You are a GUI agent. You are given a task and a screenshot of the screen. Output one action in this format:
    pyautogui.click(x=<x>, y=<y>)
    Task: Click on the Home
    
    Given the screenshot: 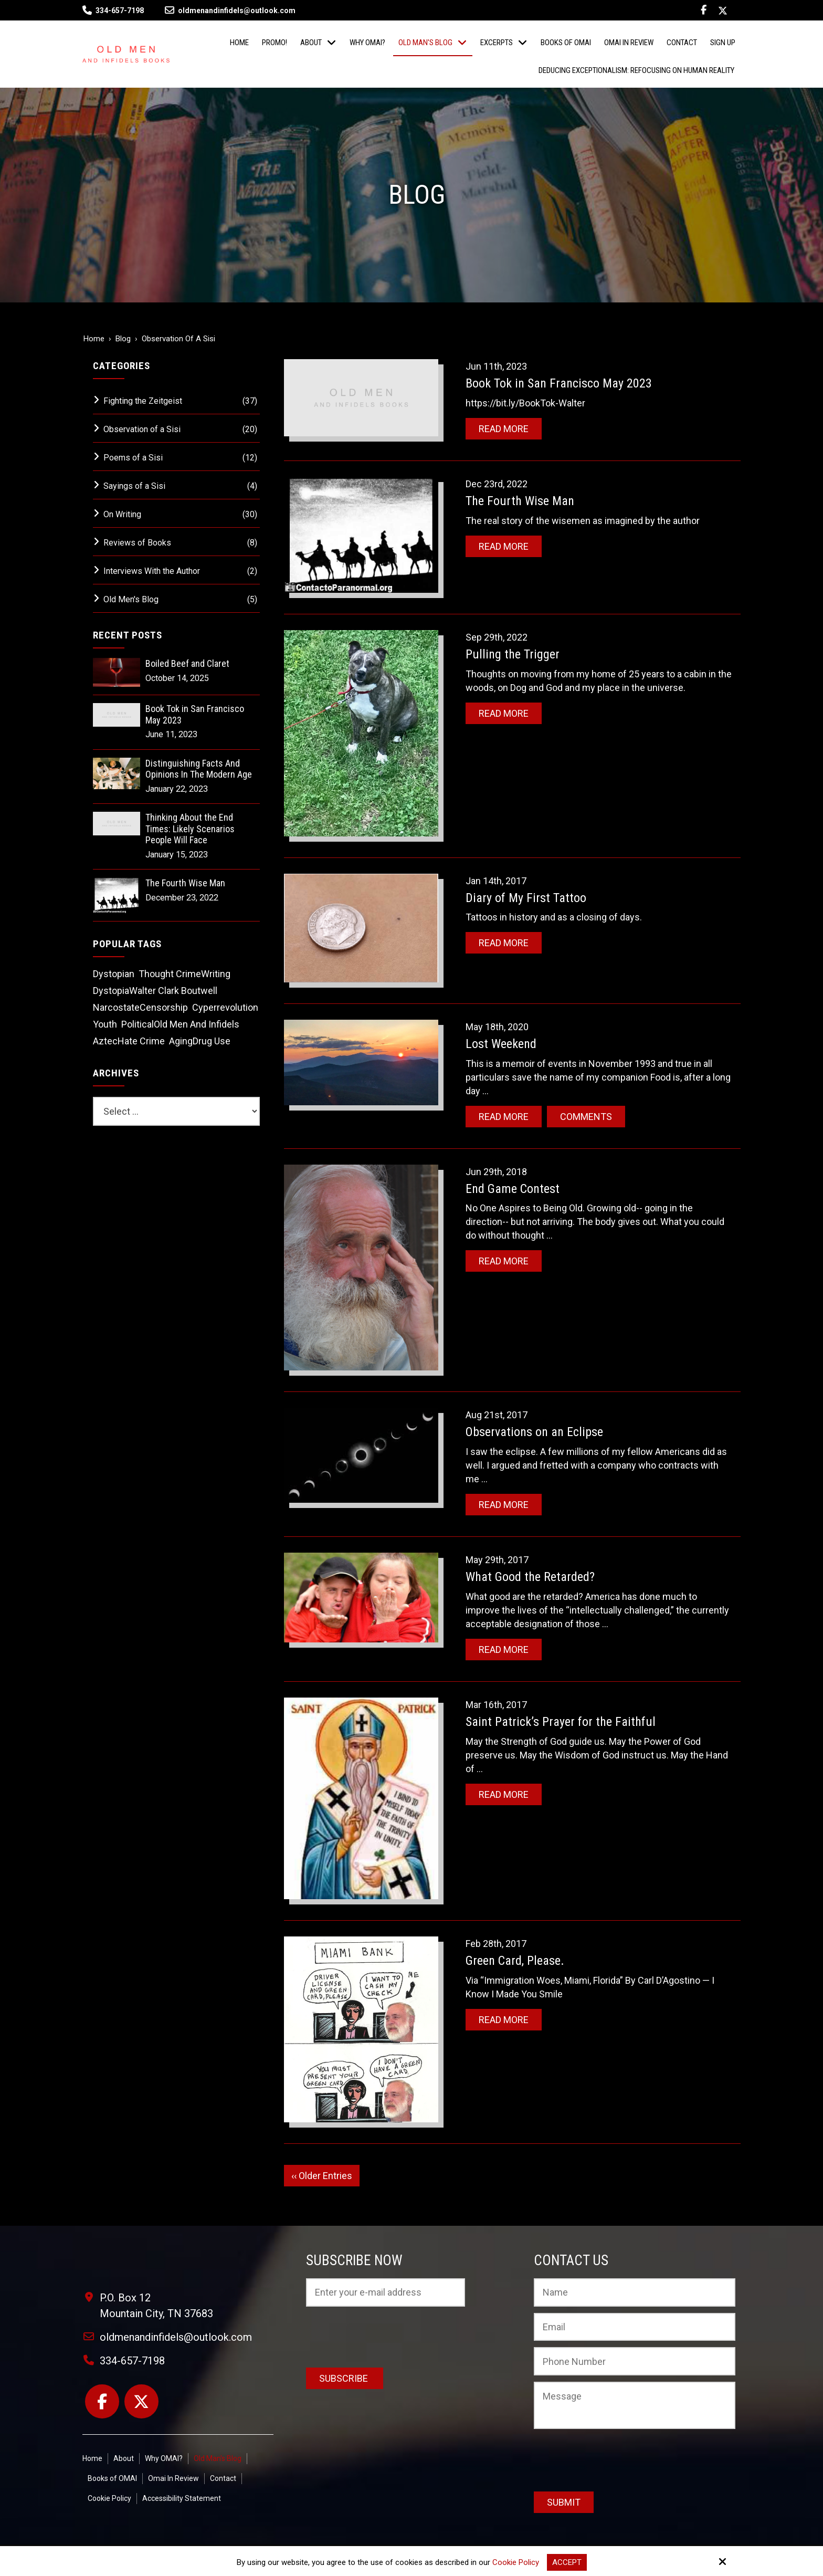 What is the action you would take?
    pyautogui.click(x=93, y=338)
    